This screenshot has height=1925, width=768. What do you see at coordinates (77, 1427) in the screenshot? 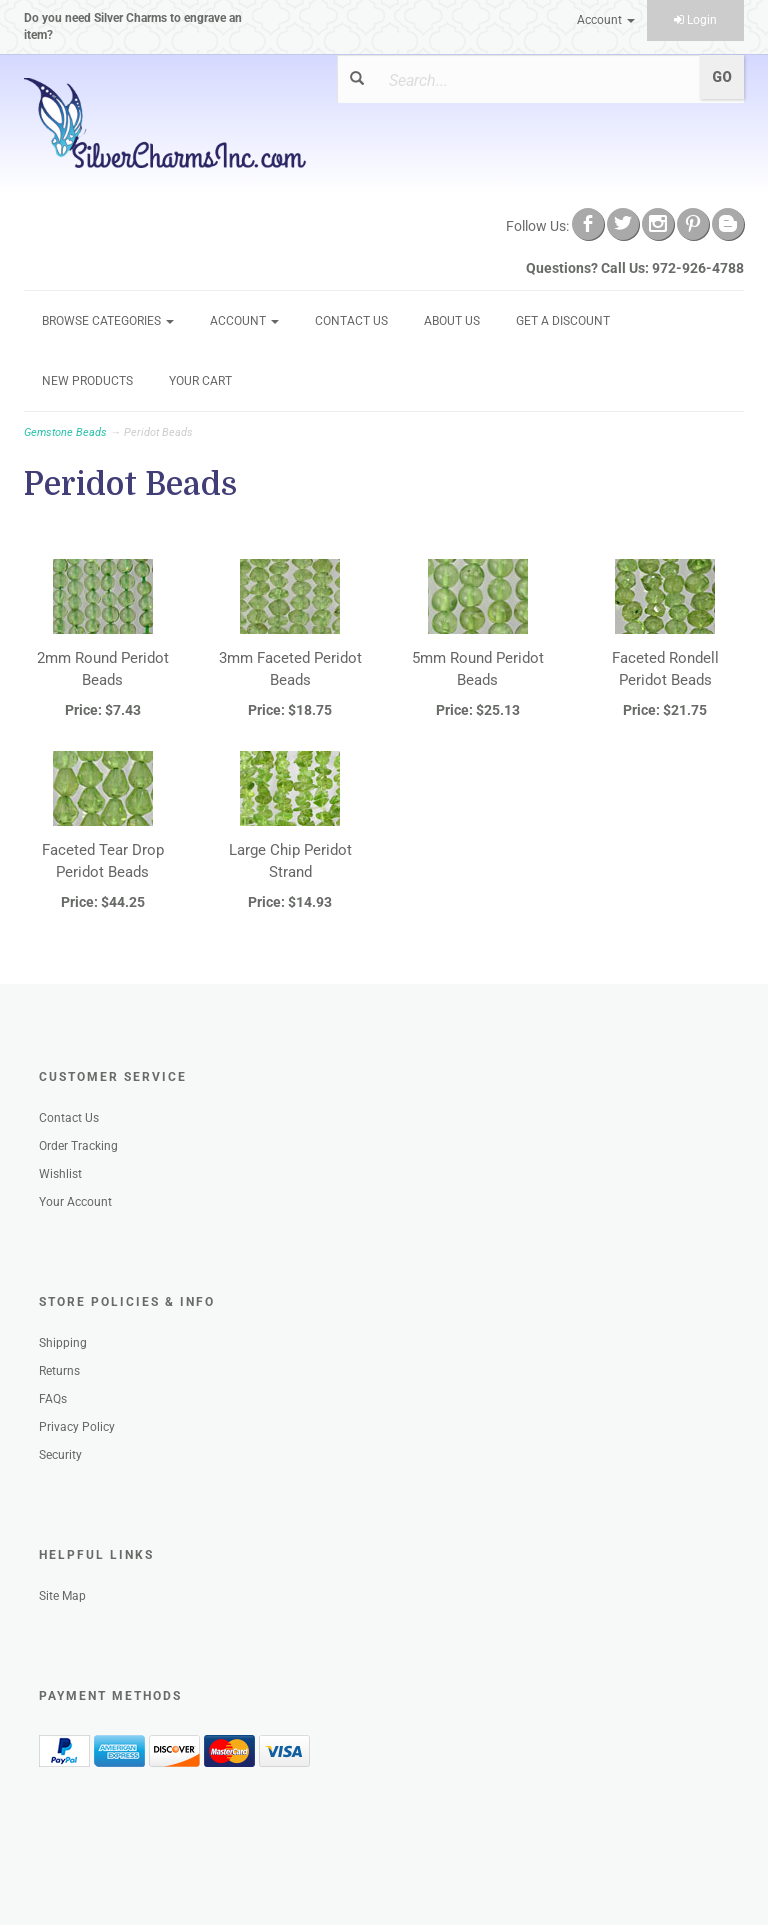
I see `Privacy Policy` at bounding box center [77, 1427].